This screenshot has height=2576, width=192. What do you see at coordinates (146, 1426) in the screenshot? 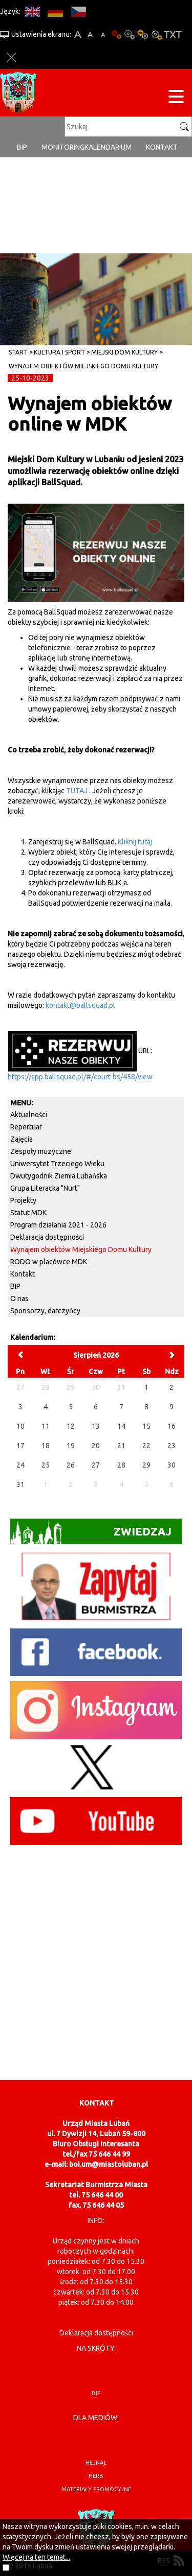
I see `15` at bounding box center [146, 1426].